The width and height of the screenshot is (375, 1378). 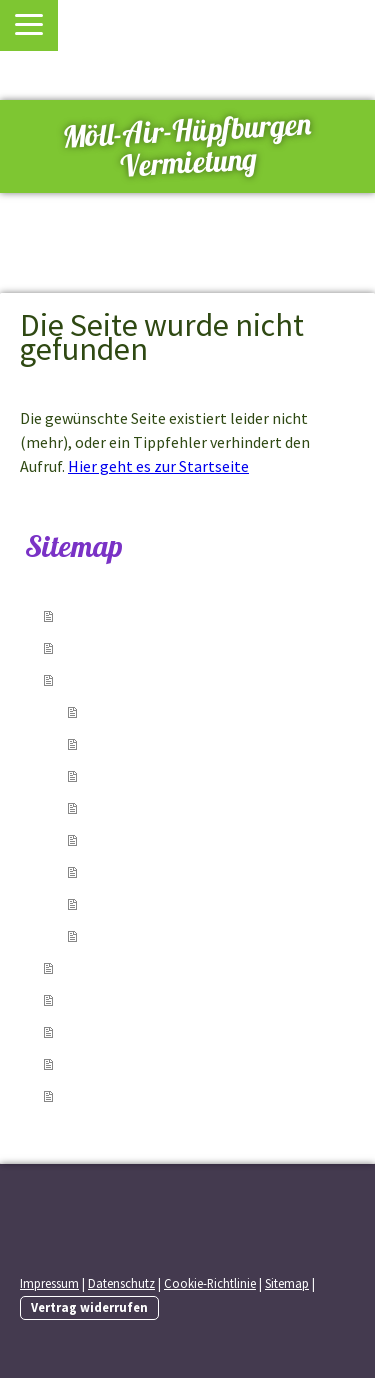 I want to click on Vertrag widerrufen, so click(x=89, y=1307).